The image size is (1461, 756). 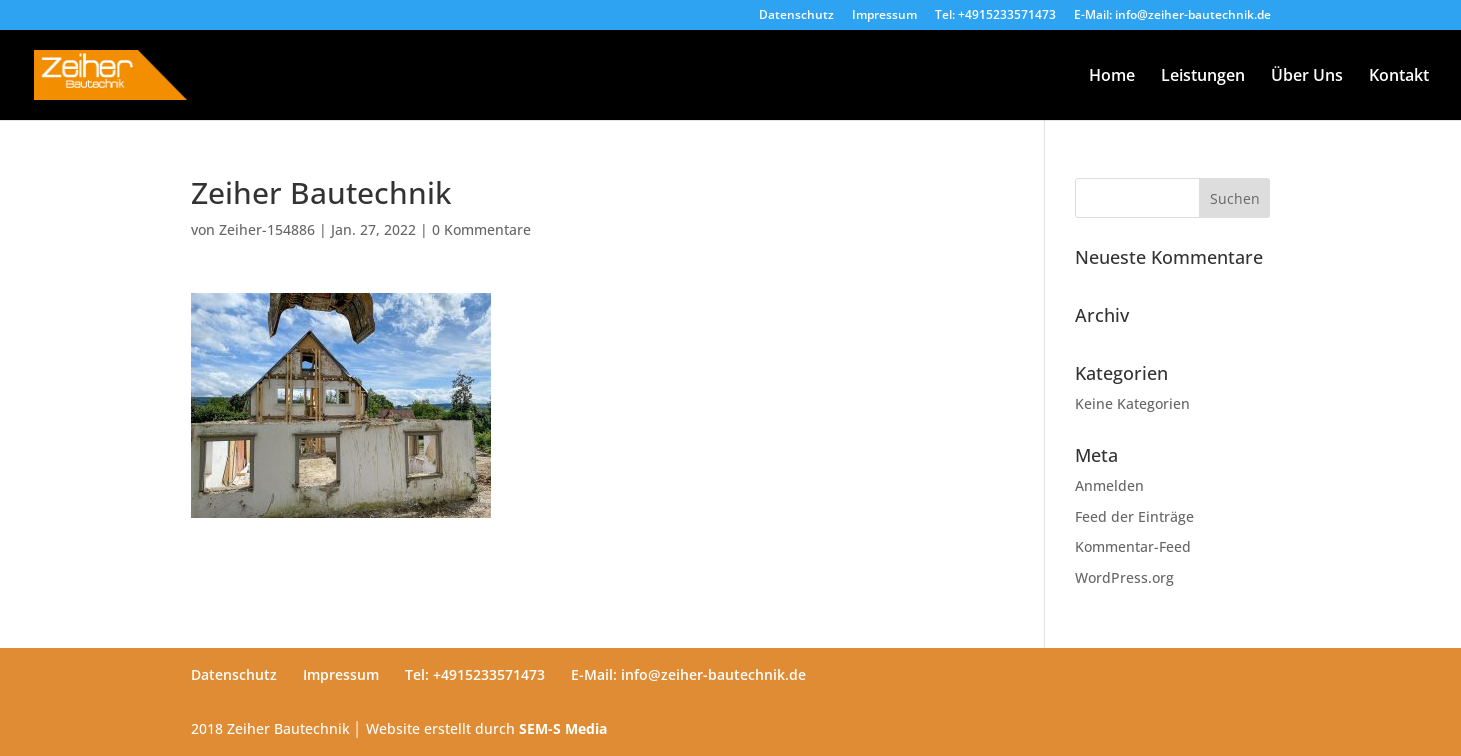 I want to click on Datenschutz, so click(x=796, y=16).